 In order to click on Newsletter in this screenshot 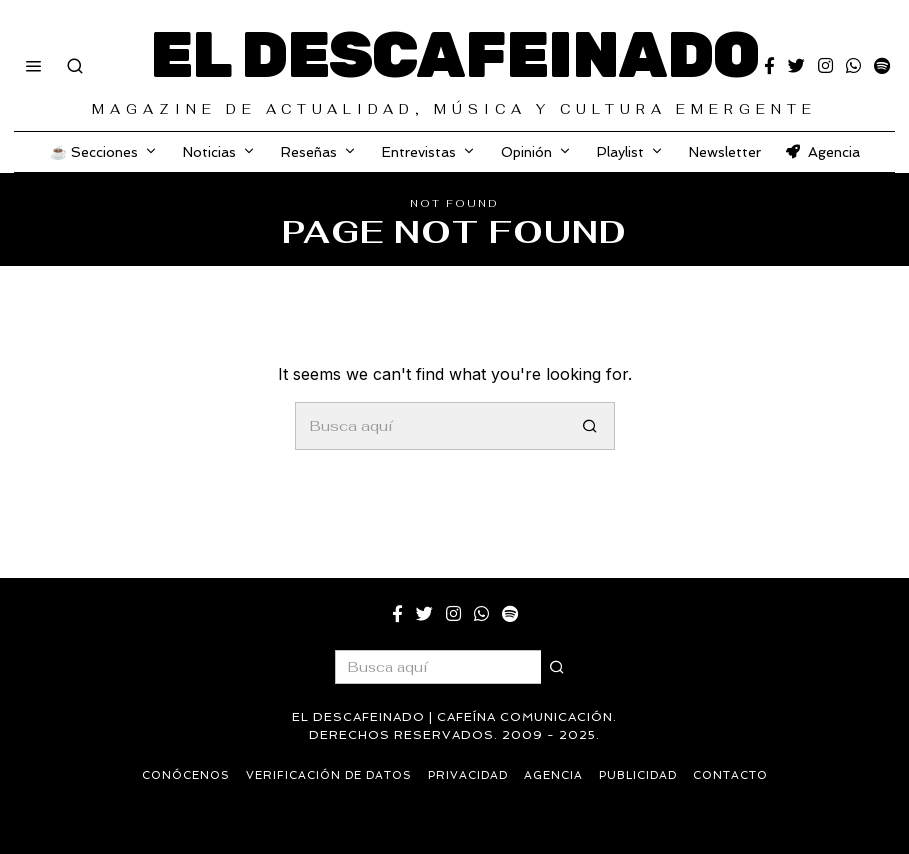, I will do `click(725, 152)`.